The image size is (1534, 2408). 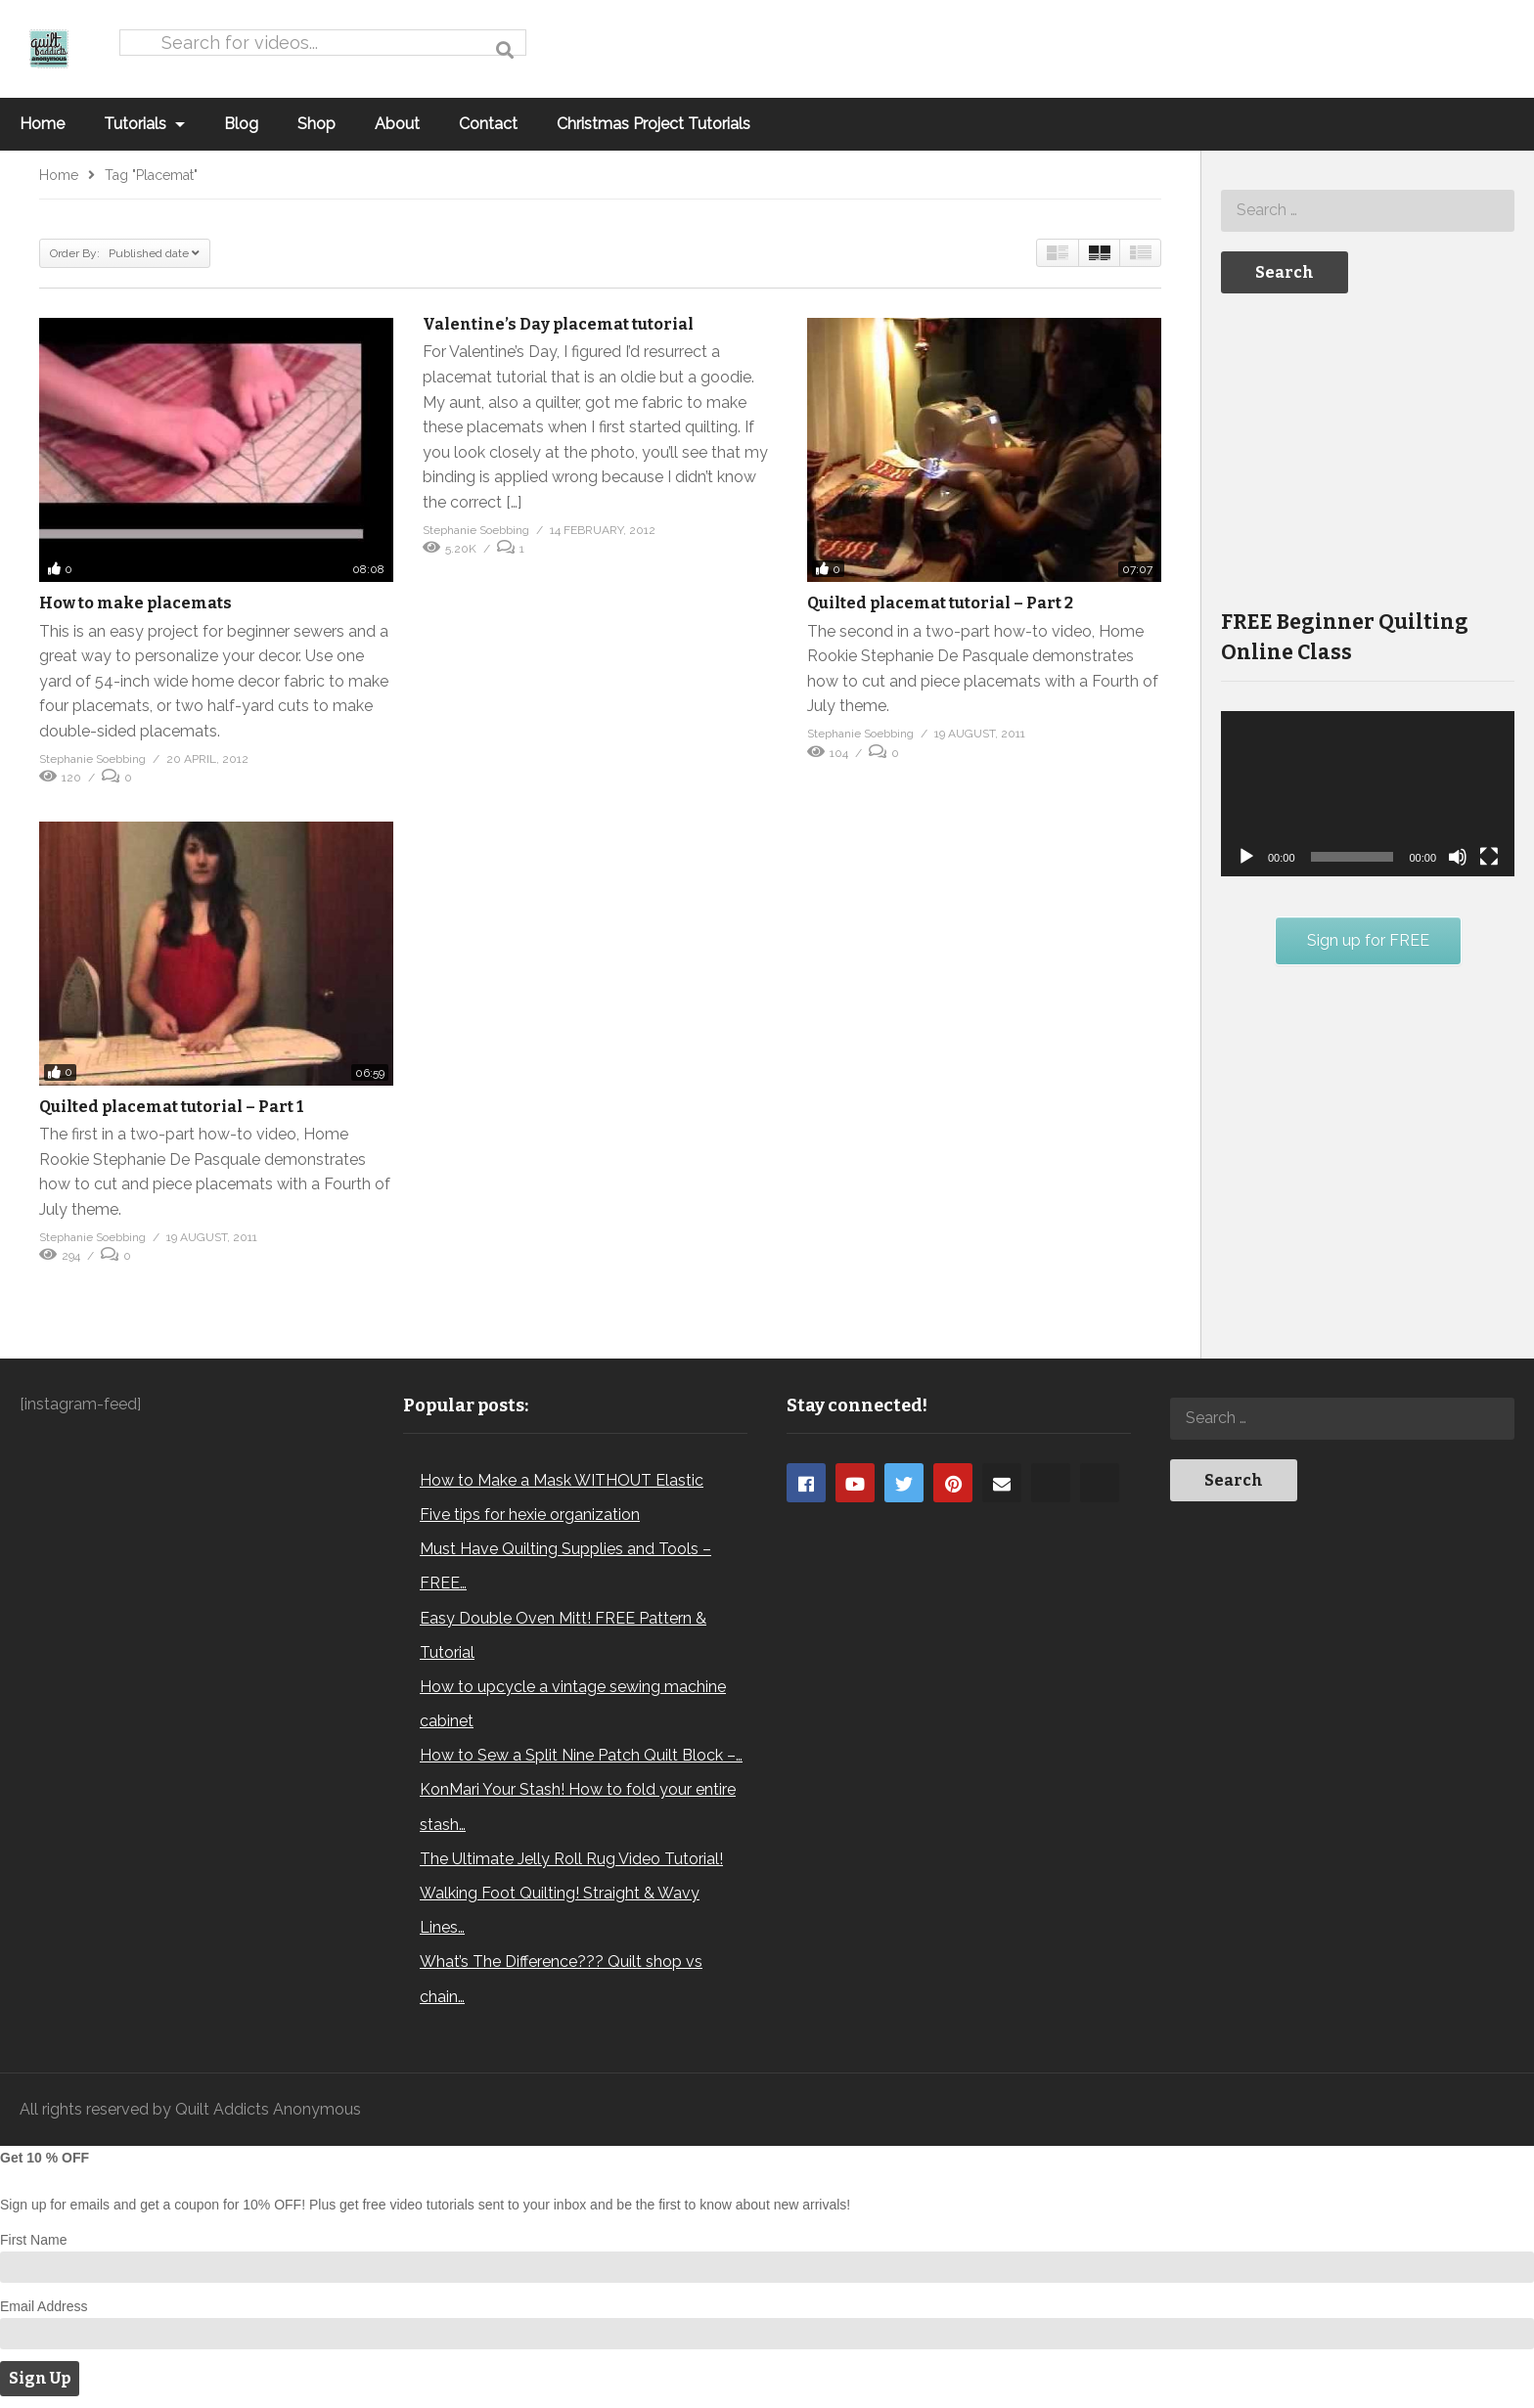 I want to click on Home, so click(x=42, y=123).